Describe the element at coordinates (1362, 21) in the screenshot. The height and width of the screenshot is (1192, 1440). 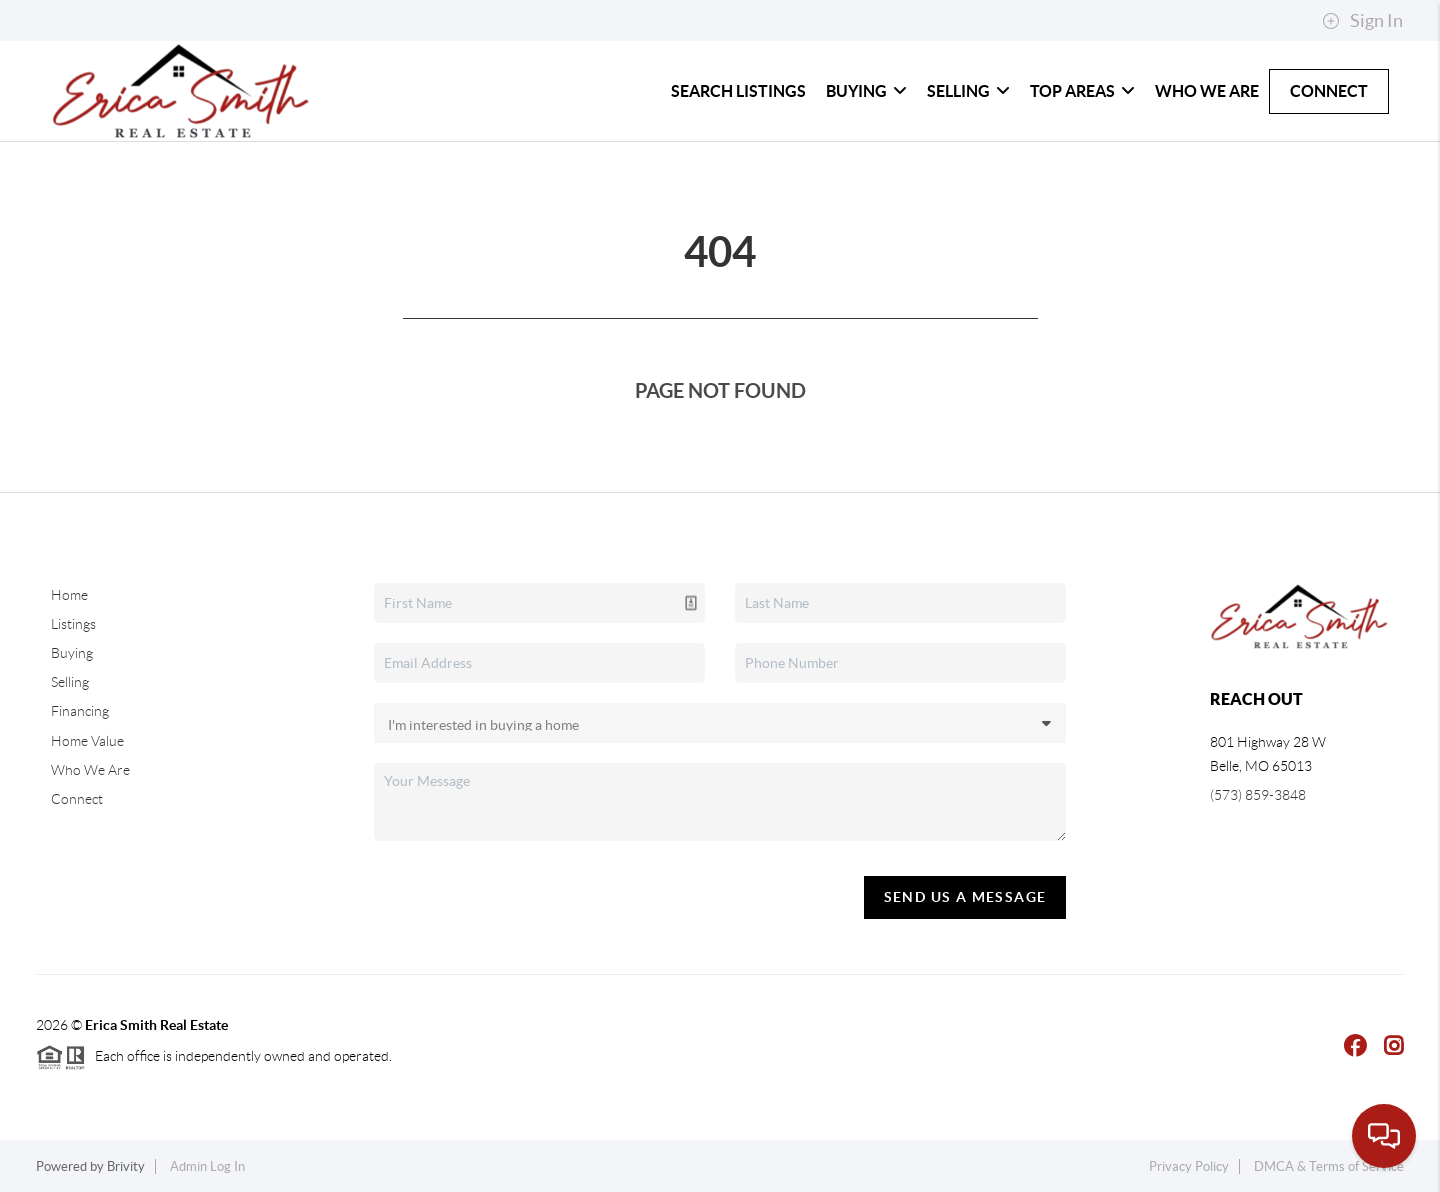
I see `Sign In` at that location.